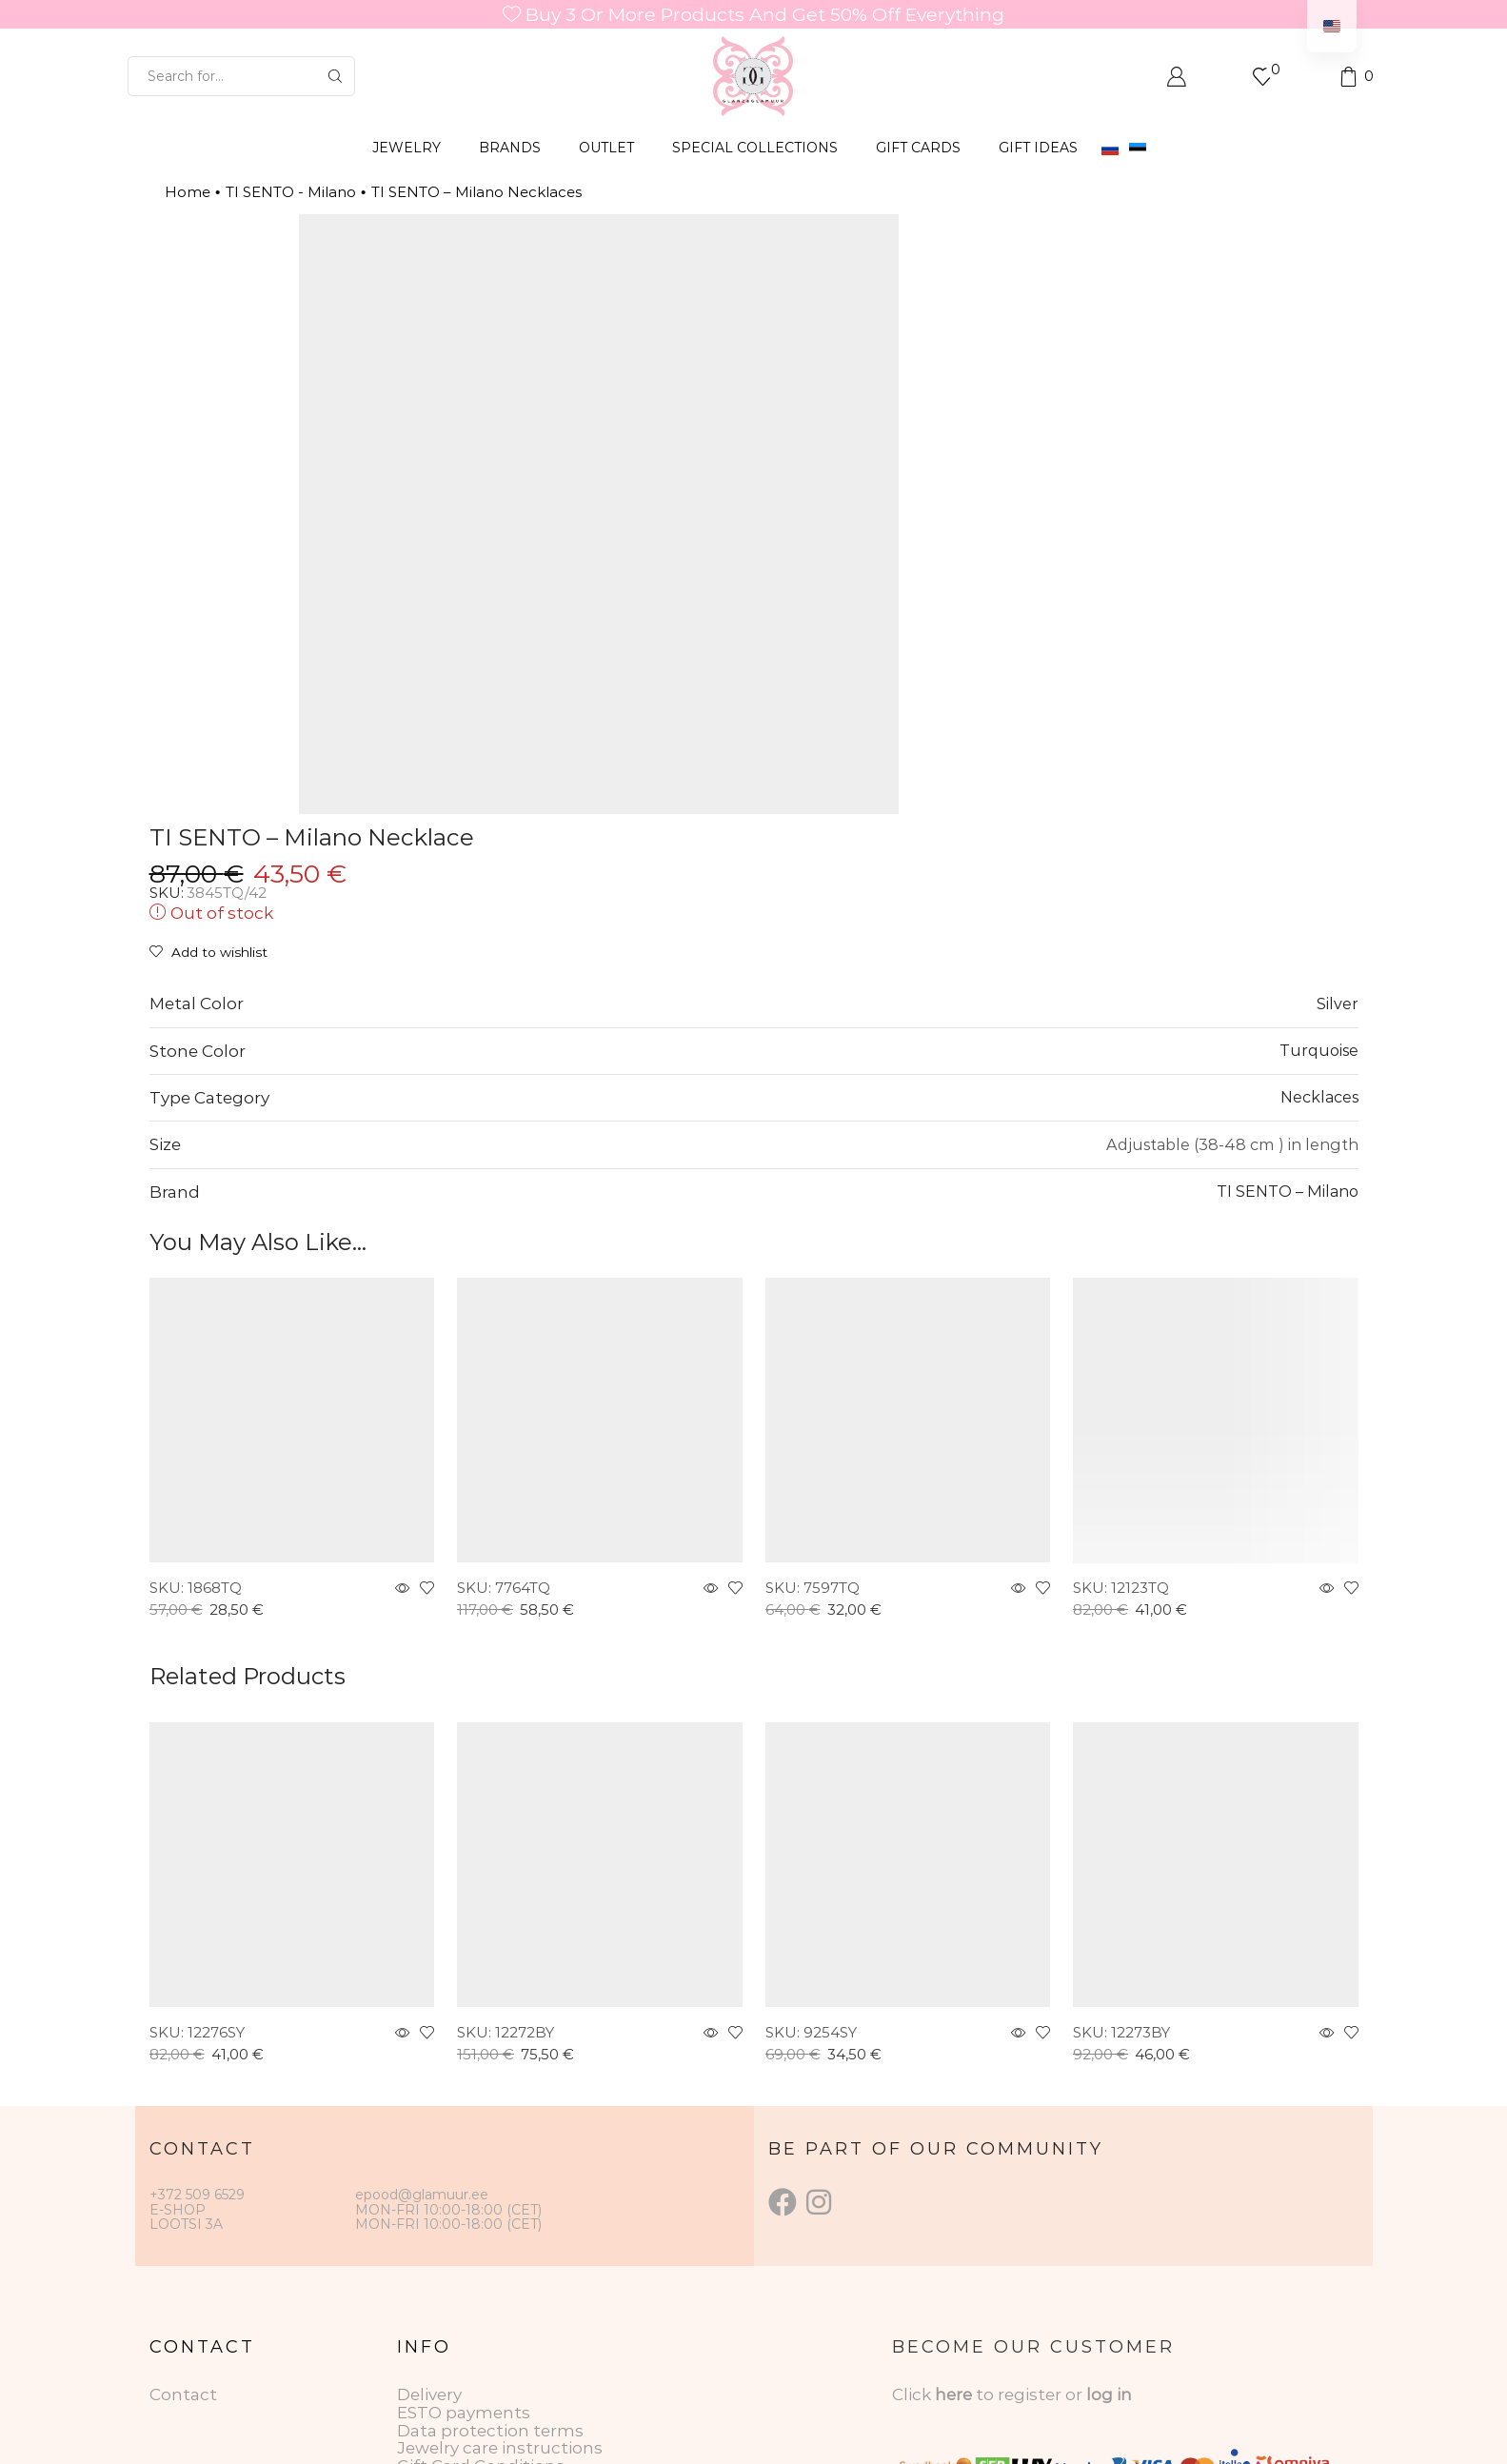 This screenshot has width=1507, height=2464. Describe the element at coordinates (467, 2268) in the screenshot. I see `Returning goods` at that location.